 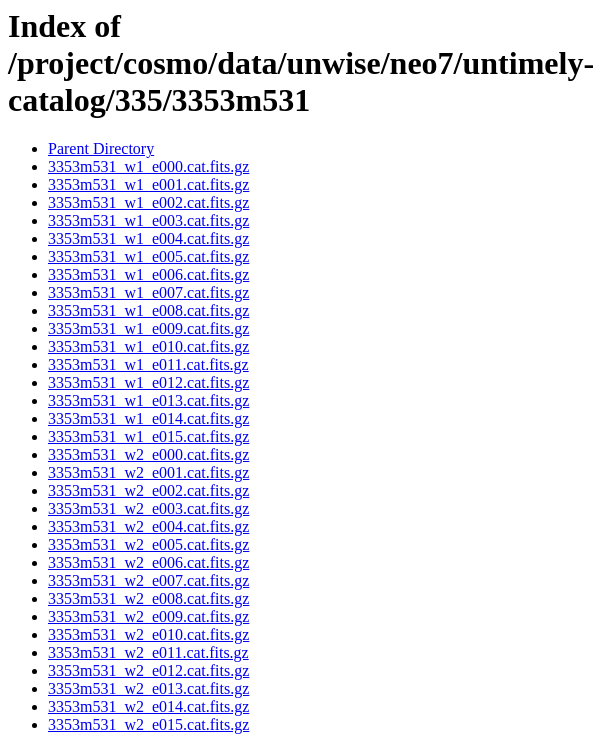 I want to click on 3353m531_w1_e003.cat.fits.gz, so click(x=148, y=220).